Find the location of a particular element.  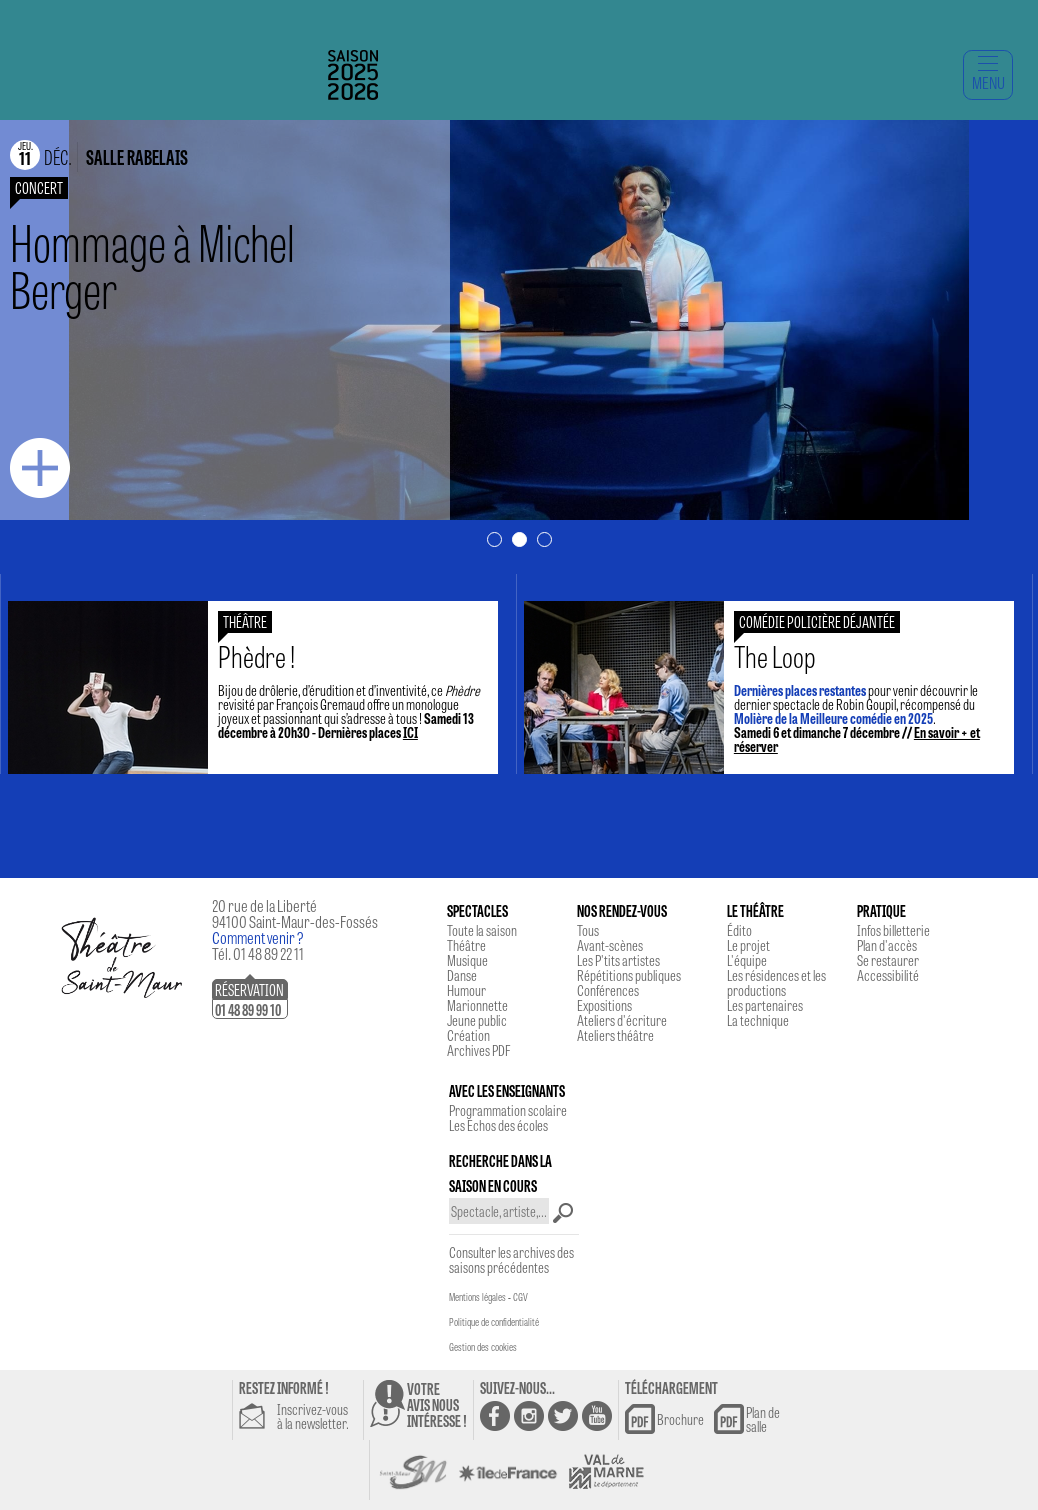

Programmation scolaire is located at coordinates (508, 1110).